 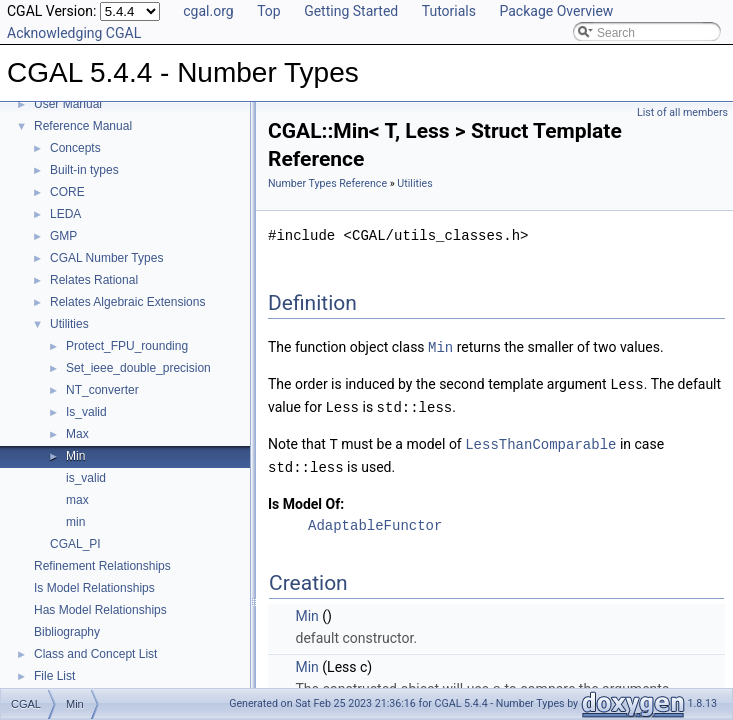 I want to click on Max, so click(x=77, y=434).